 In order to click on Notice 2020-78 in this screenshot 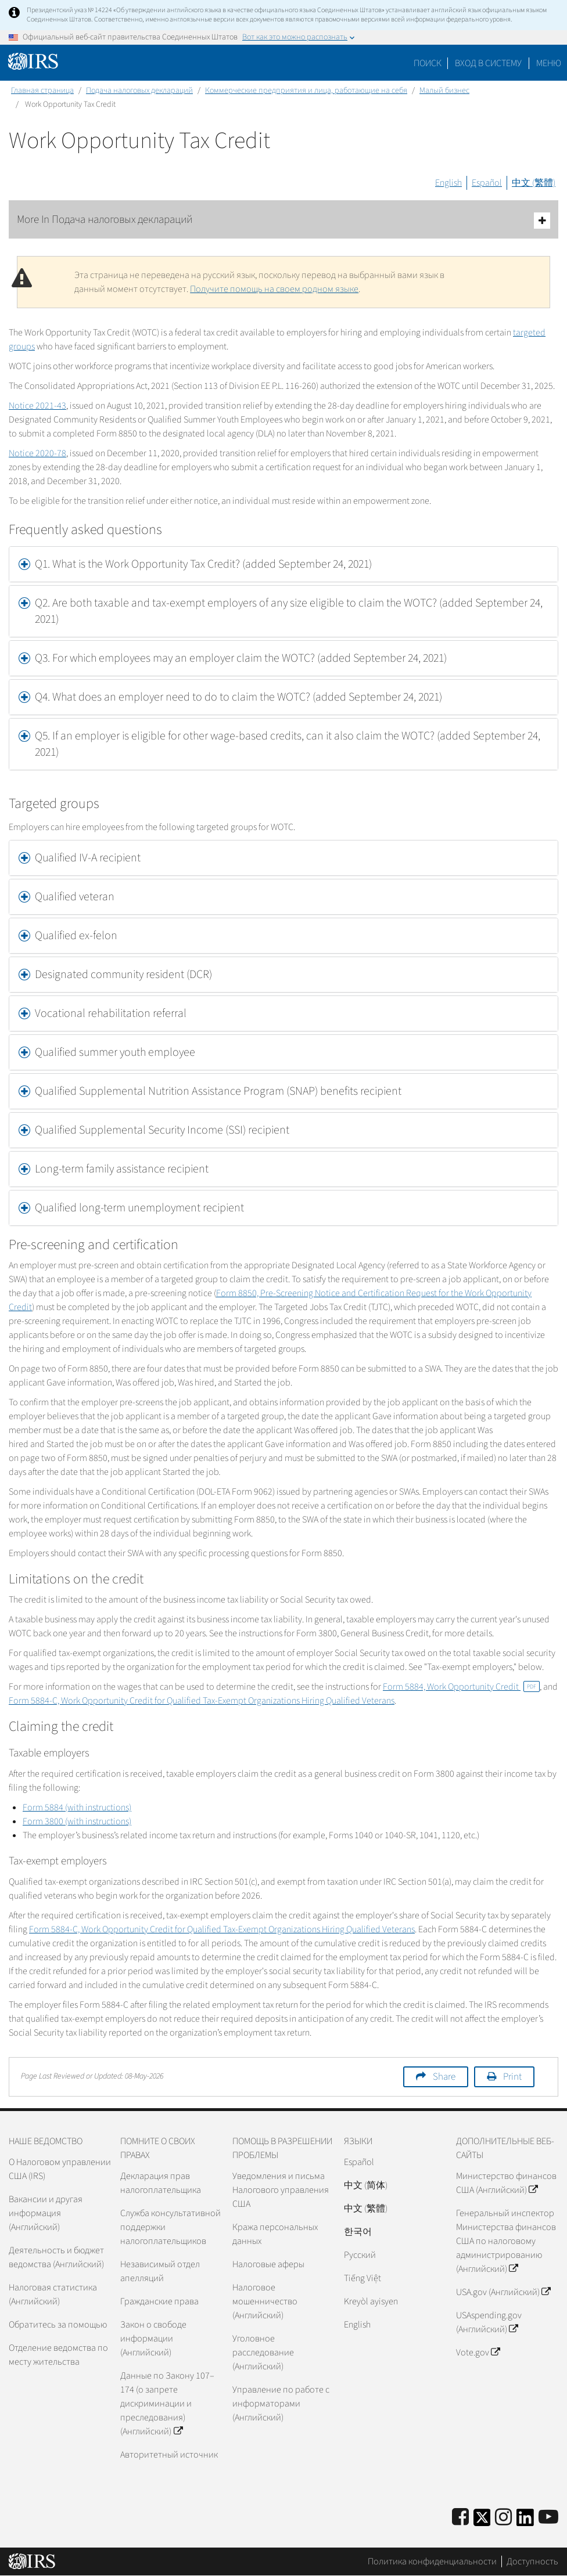, I will do `click(37, 453)`.